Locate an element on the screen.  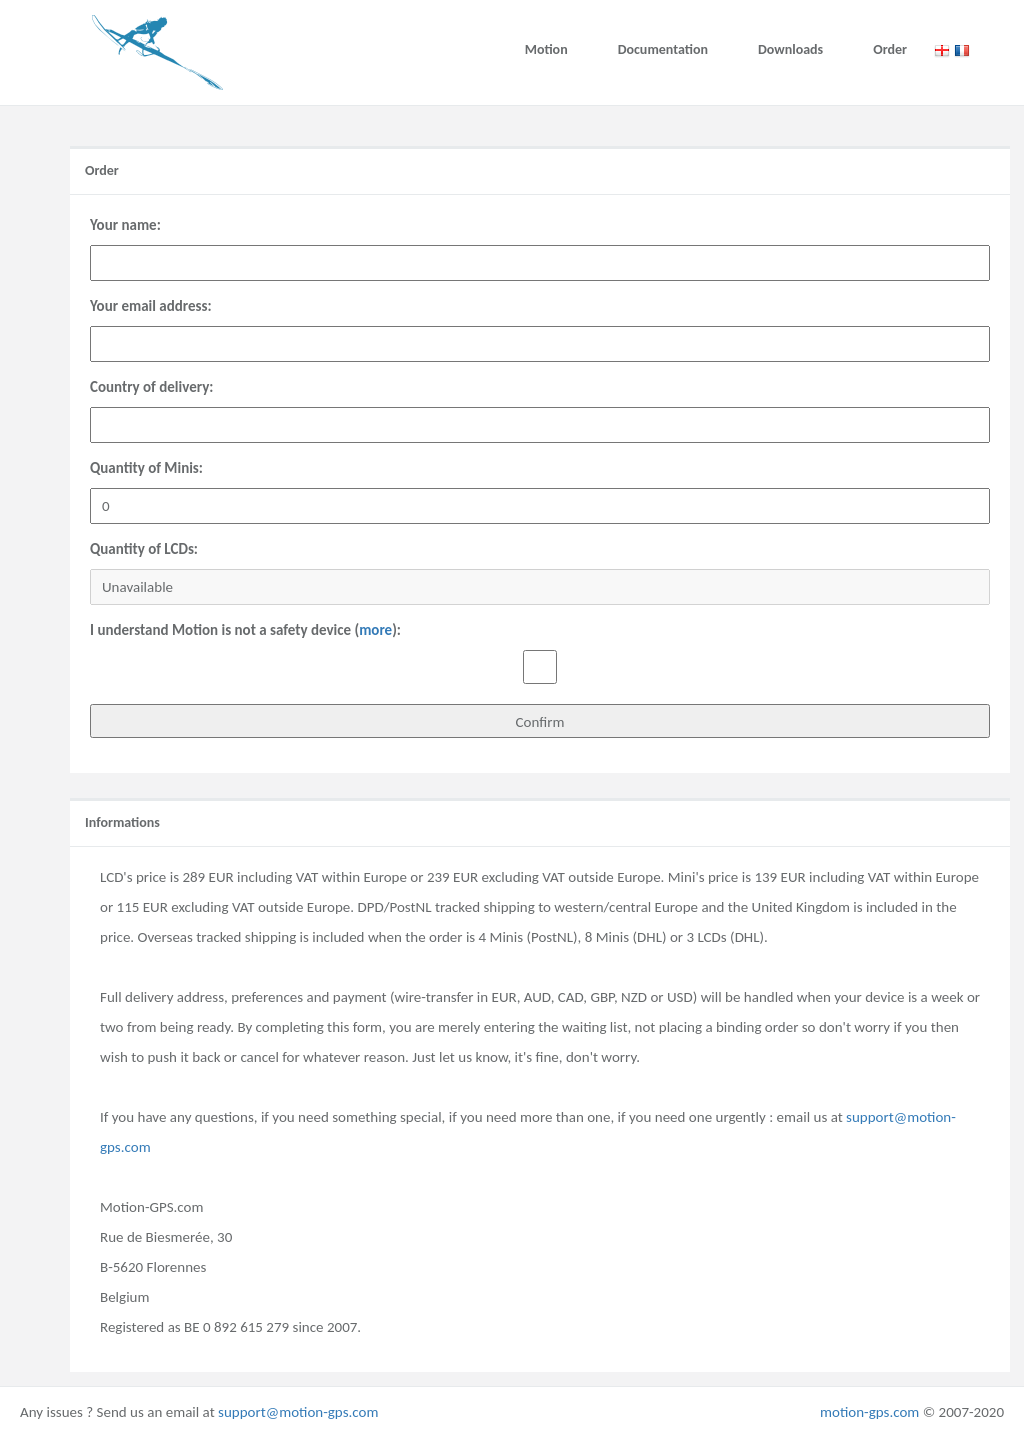
Informations is located at coordinates (122, 822).